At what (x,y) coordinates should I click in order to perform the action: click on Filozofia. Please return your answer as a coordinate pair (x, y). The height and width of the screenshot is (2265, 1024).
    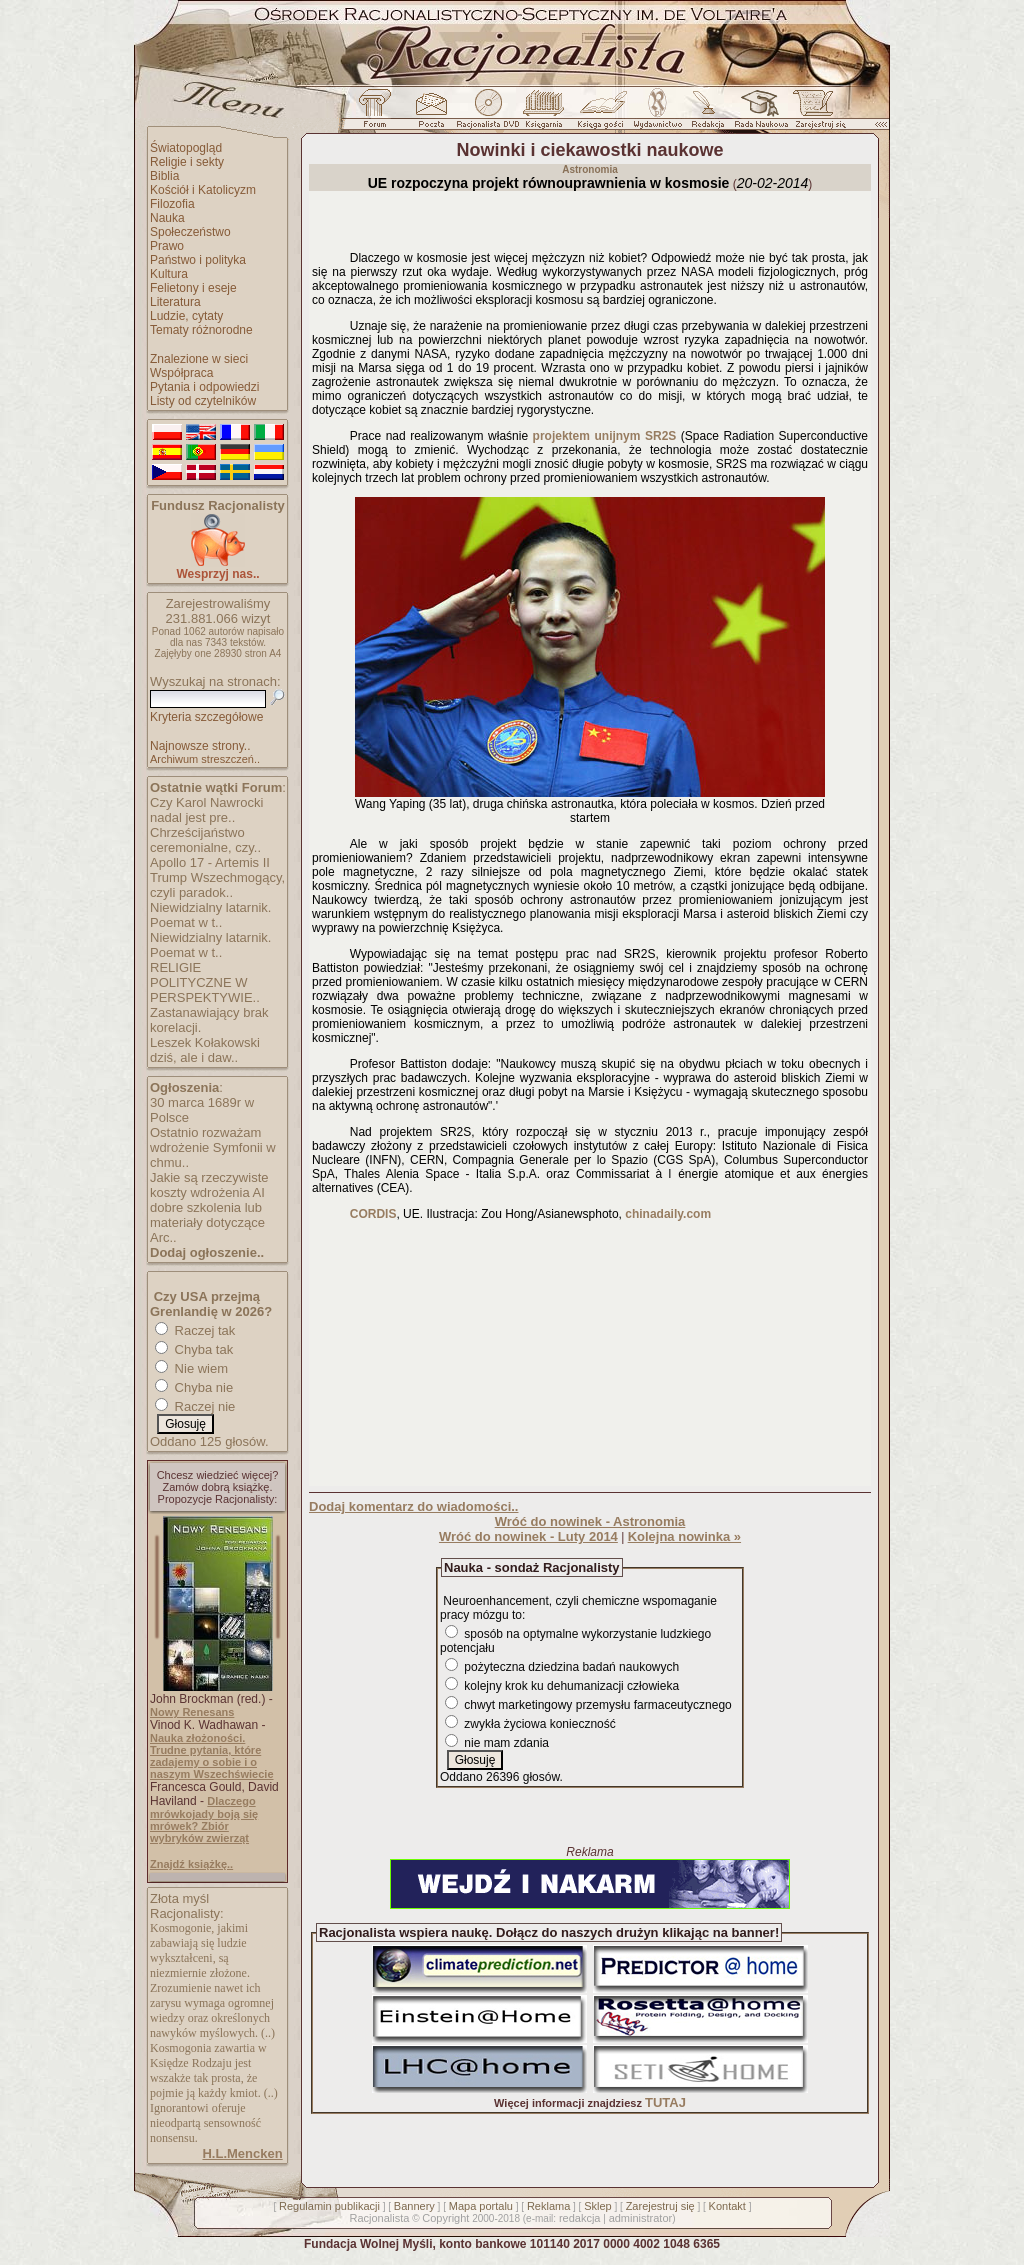
    Looking at the image, I should click on (172, 204).